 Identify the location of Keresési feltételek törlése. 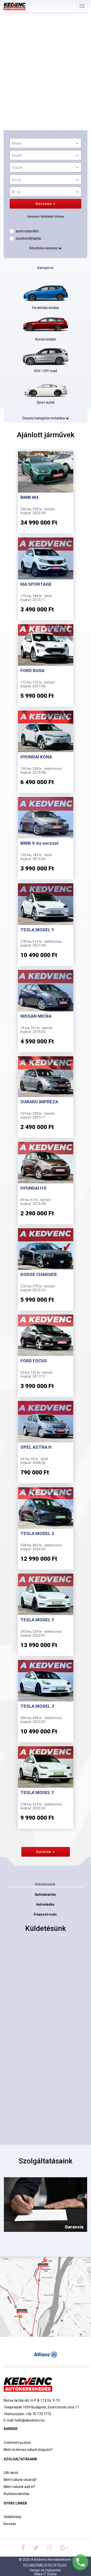
(45, 216).